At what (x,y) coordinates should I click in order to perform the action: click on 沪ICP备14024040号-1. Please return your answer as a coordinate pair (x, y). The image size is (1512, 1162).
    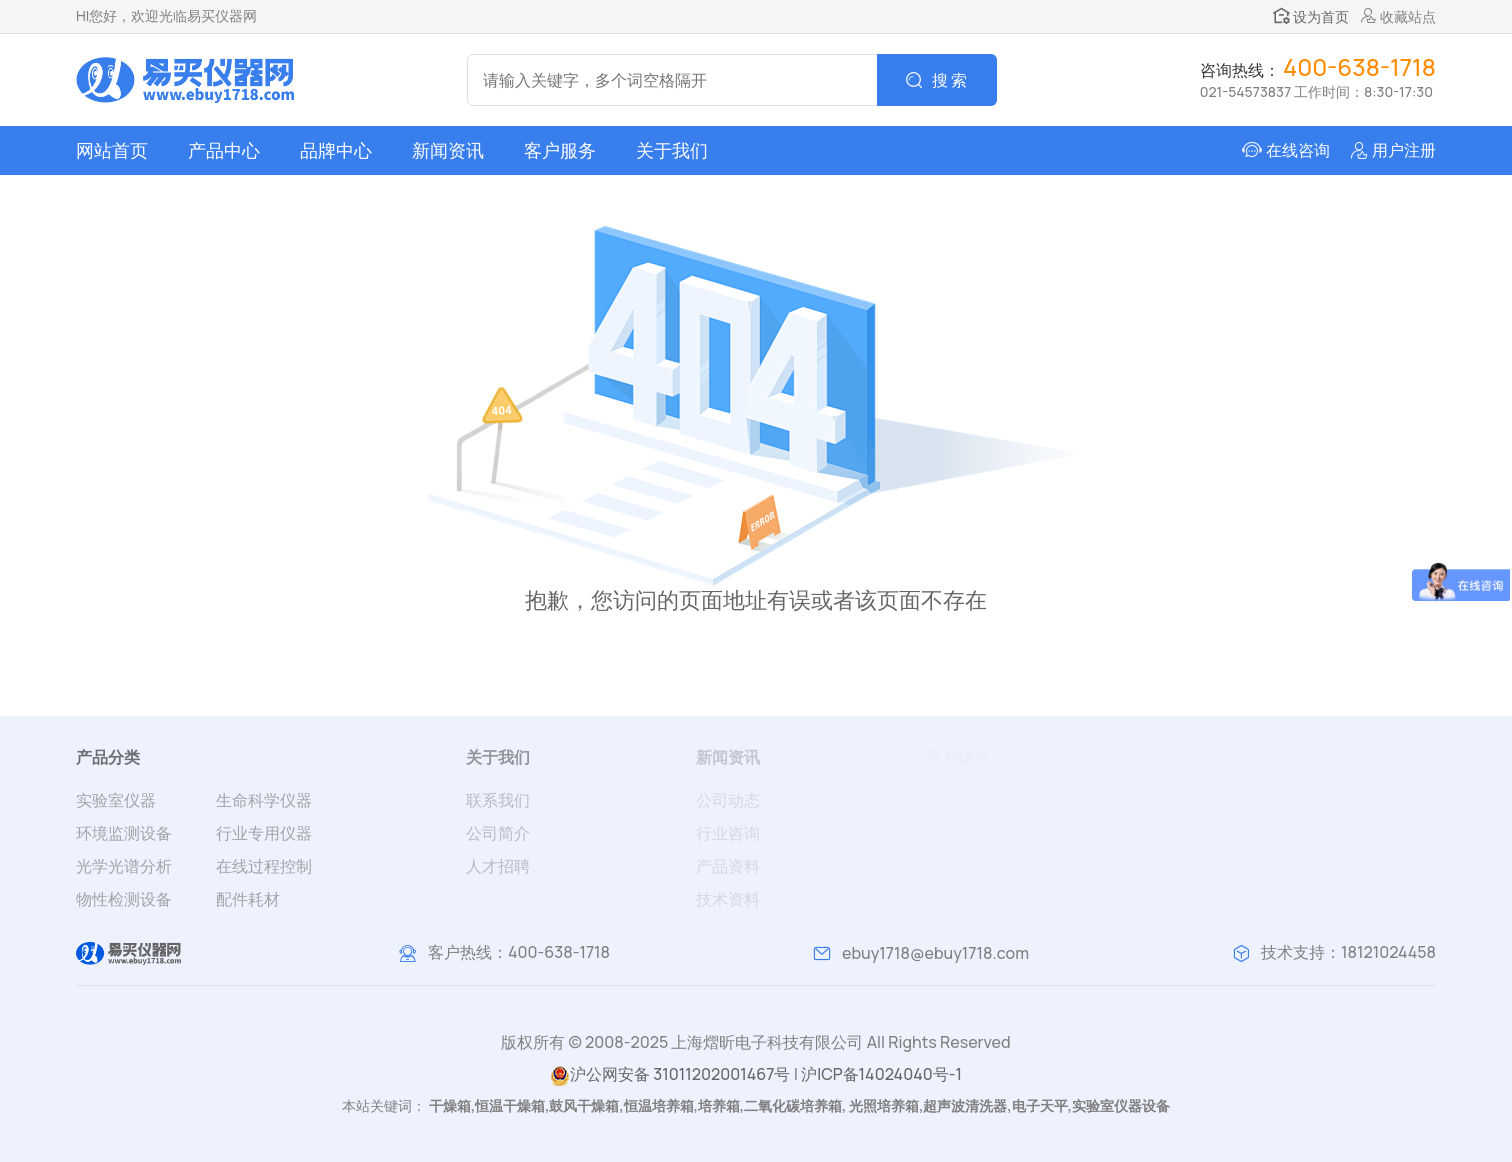
    Looking at the image, I should click on (881, 1074).